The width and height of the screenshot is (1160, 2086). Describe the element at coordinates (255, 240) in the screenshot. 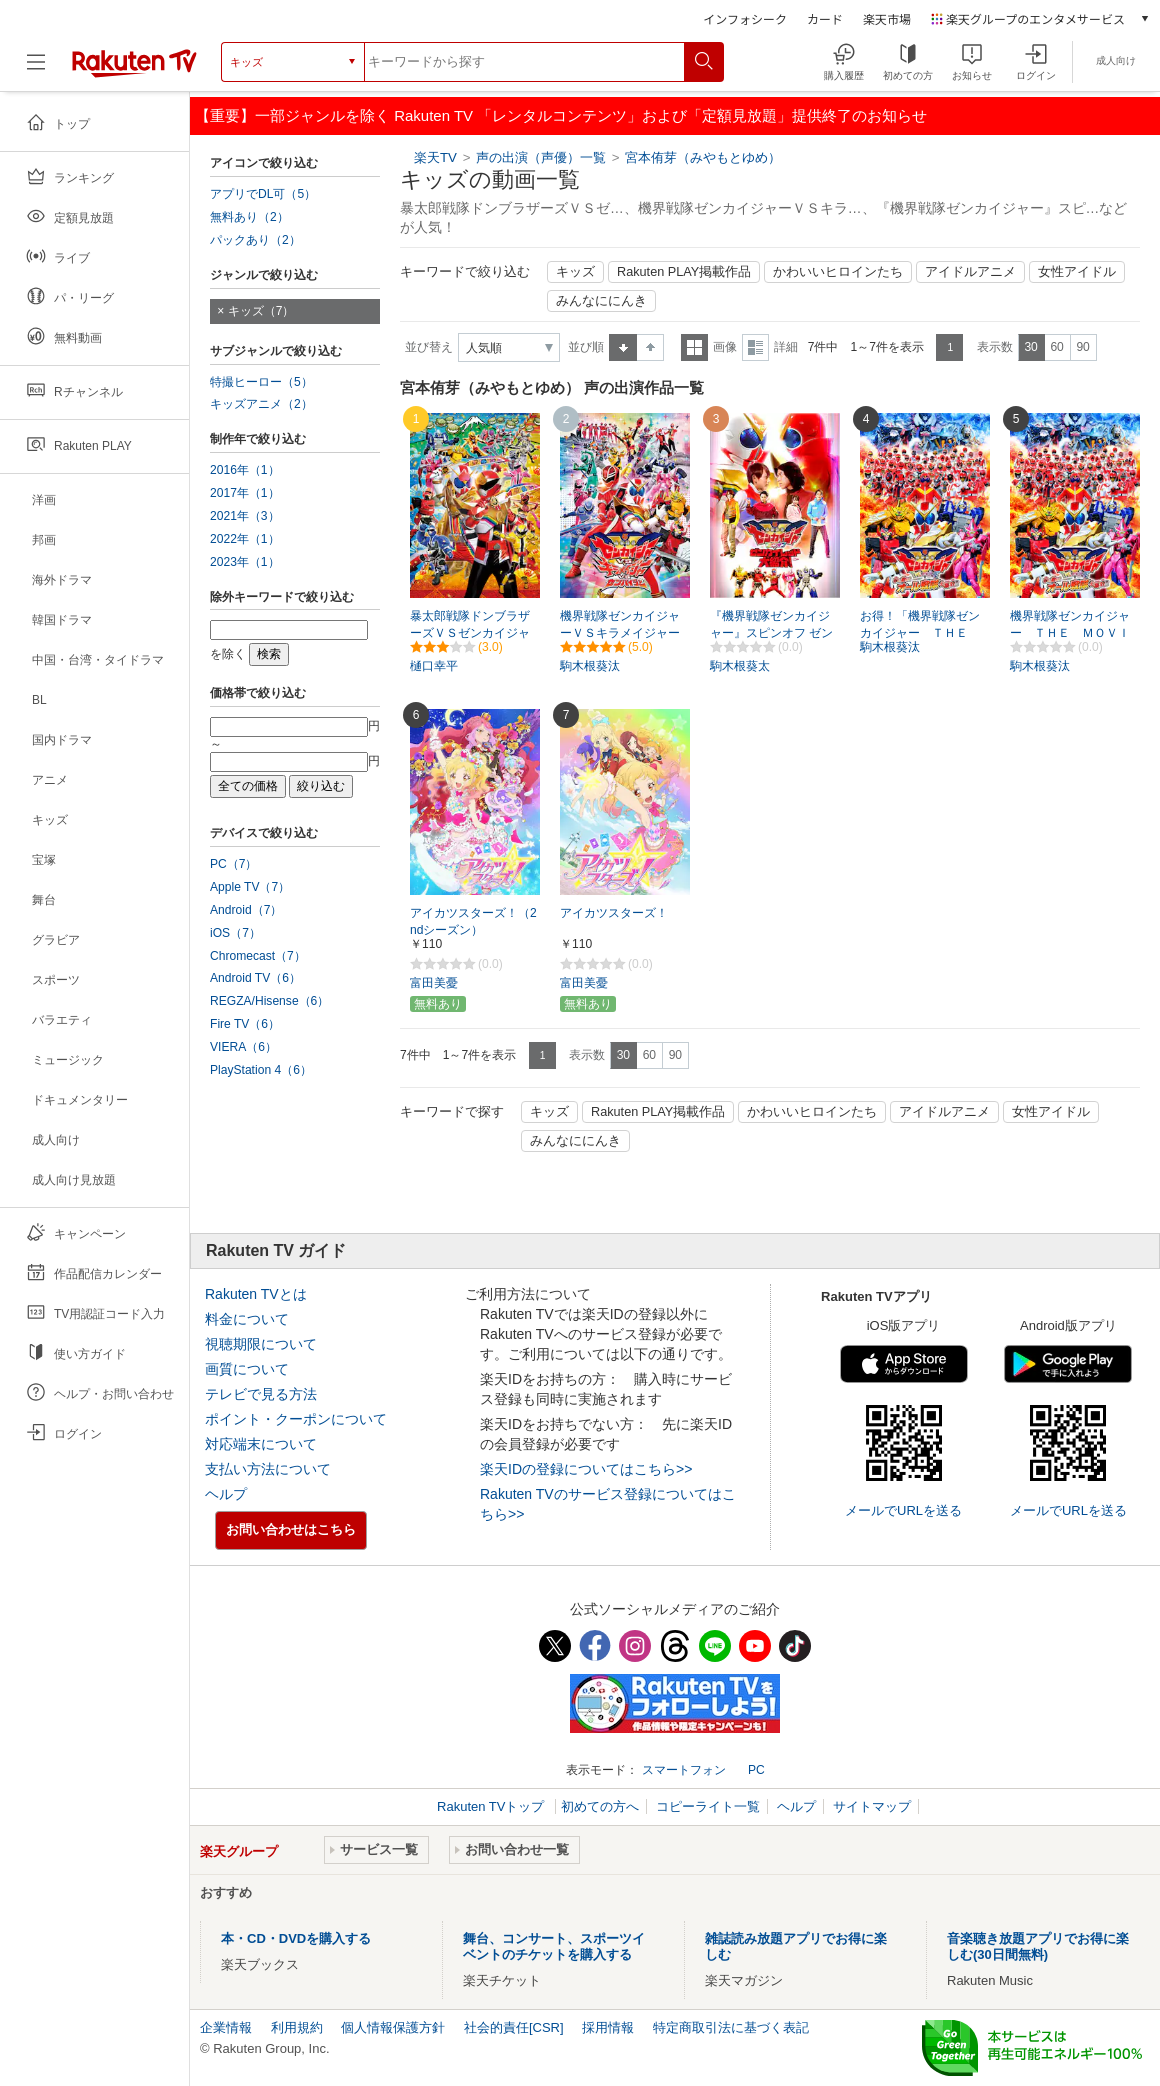

I see `パックあり（2）` at that location.